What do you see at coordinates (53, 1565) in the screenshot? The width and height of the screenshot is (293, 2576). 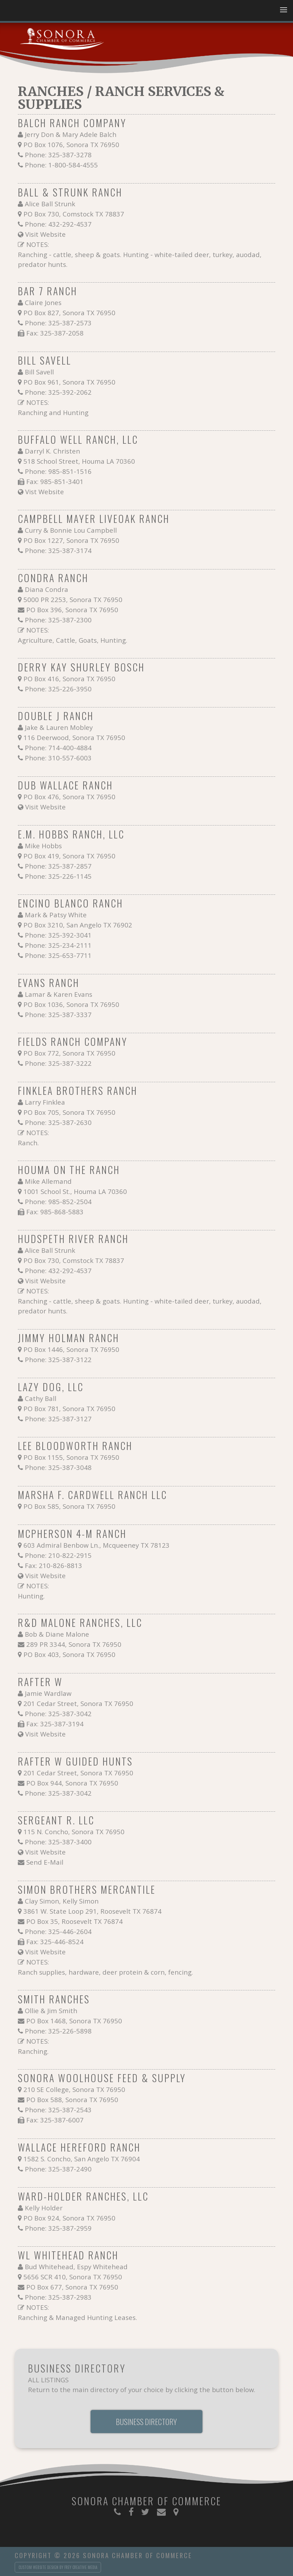 I see `Fax: 210-826-8813` at bounding box center [53, 1565].